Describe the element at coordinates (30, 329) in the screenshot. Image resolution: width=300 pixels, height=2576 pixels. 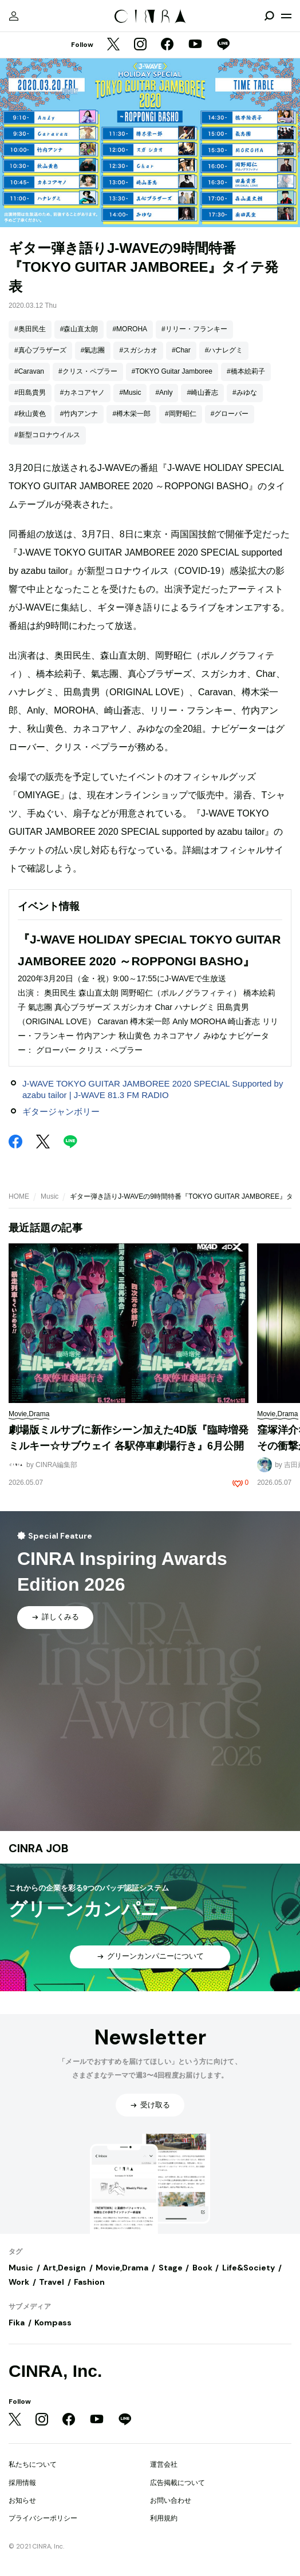
I see `#奥田民生` at that location.